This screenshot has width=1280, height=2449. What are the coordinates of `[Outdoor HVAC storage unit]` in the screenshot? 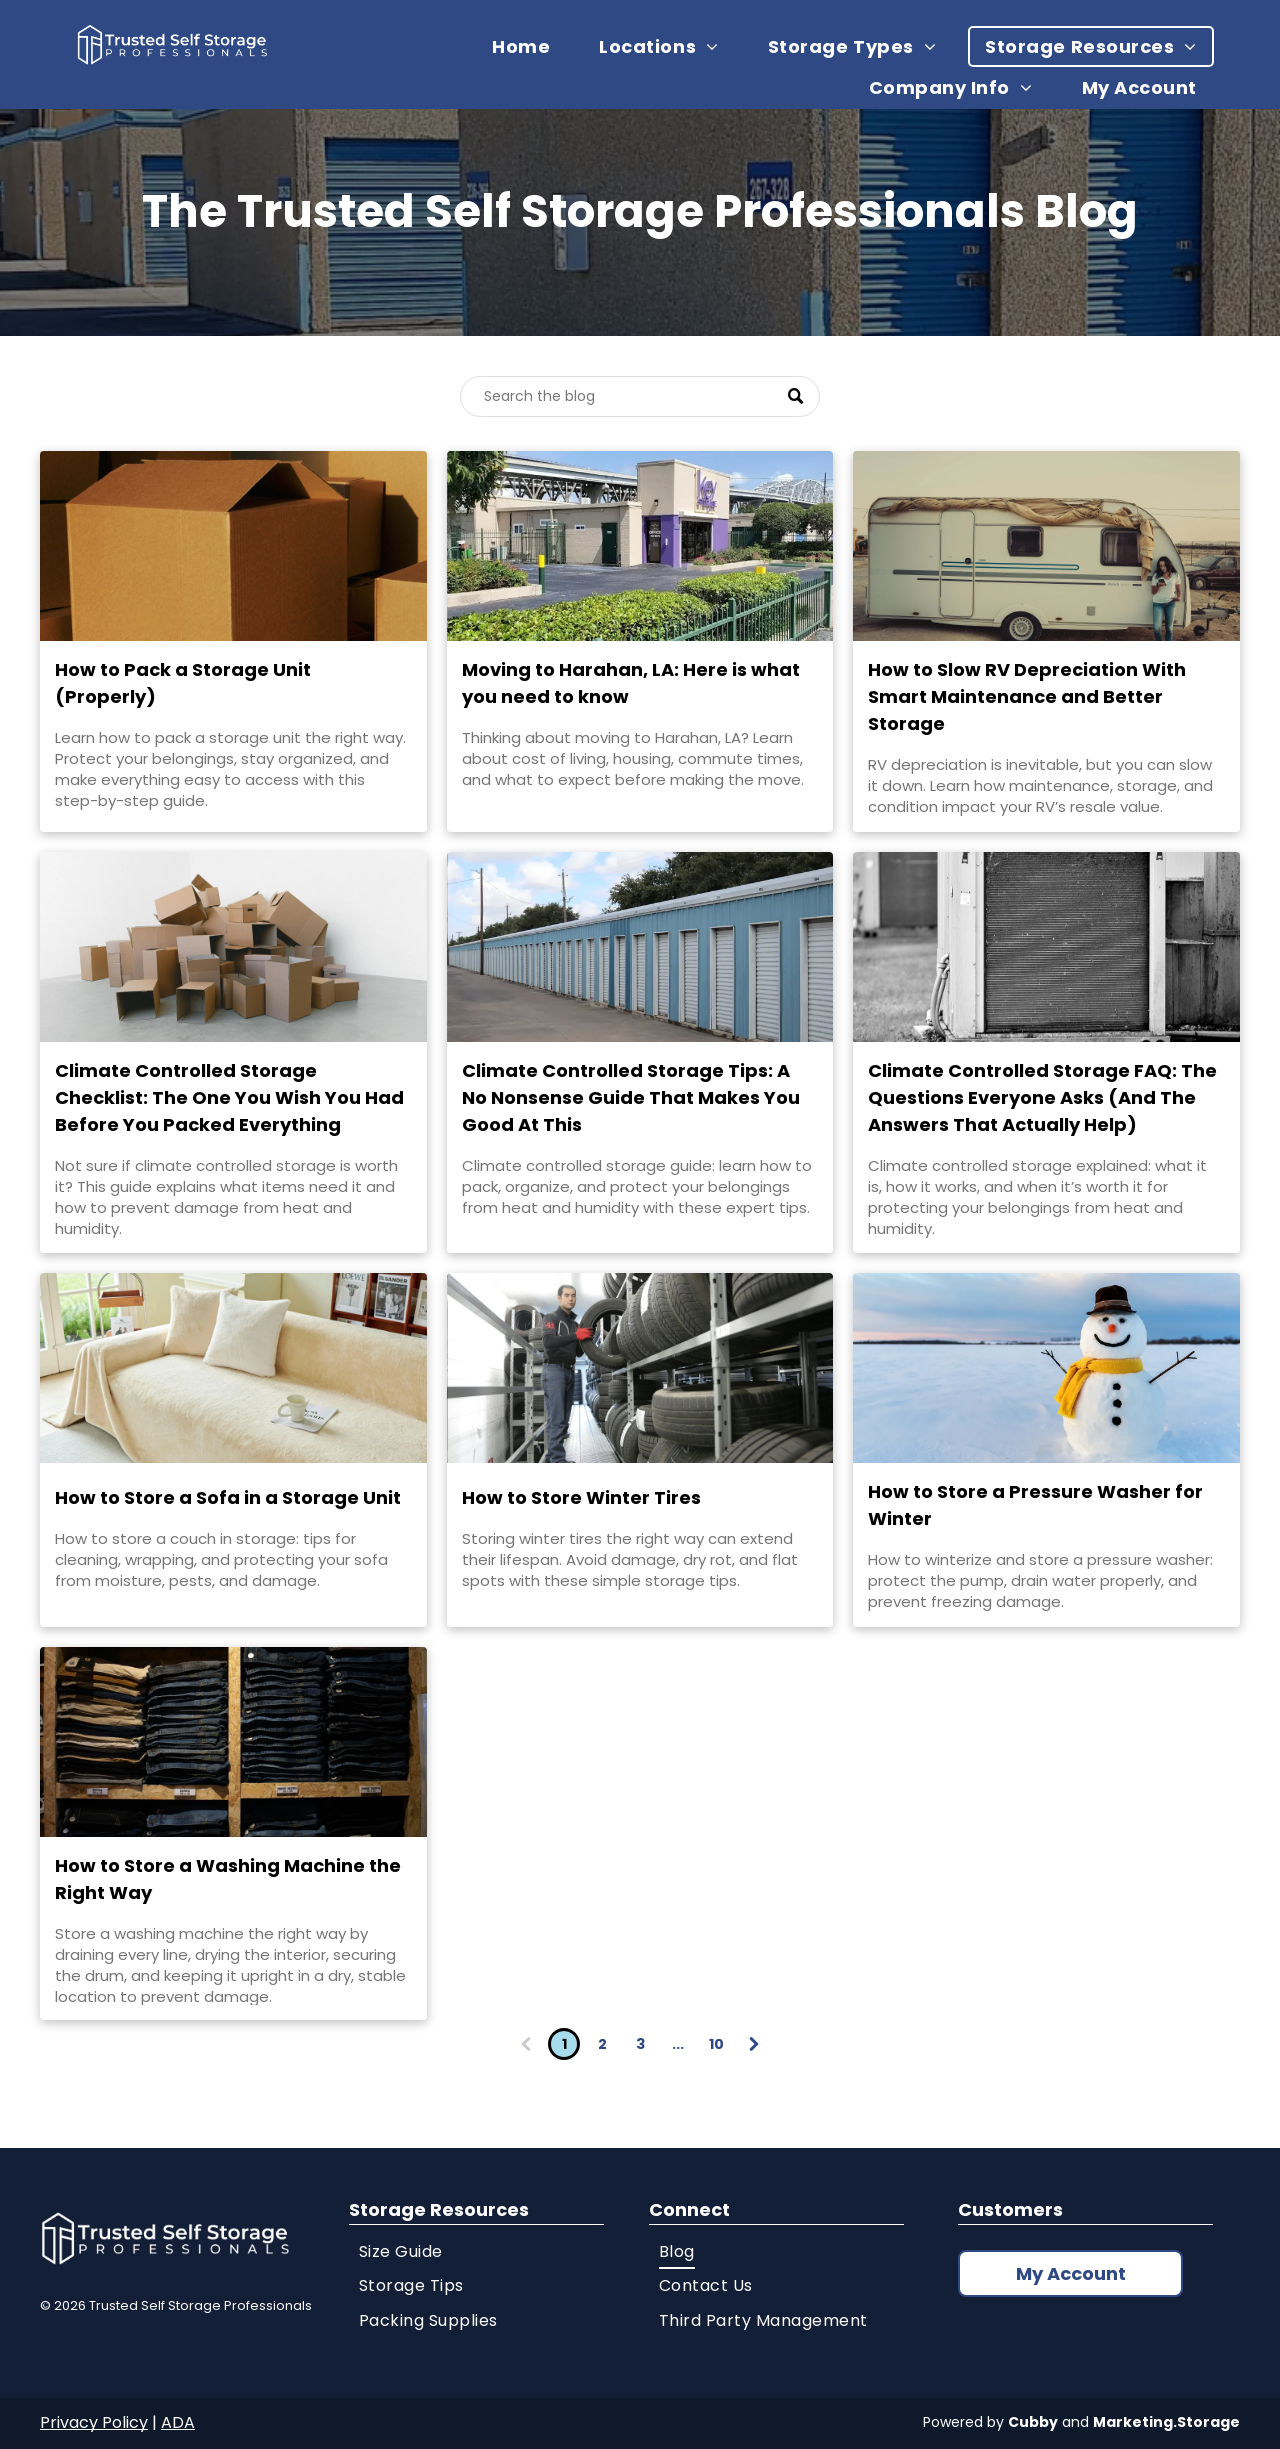 It's located at (1046, 947).